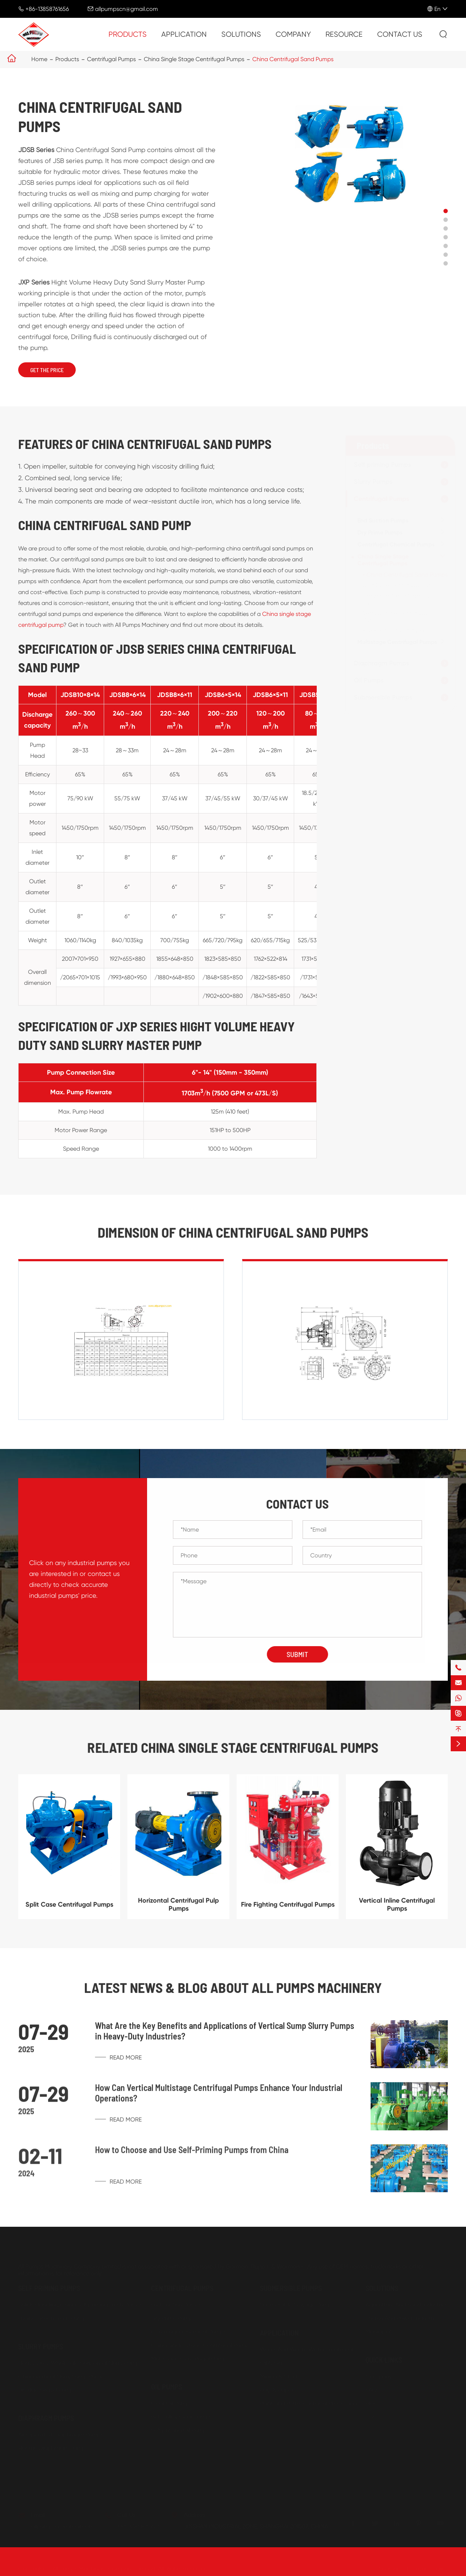 The height and width of the screenshot is (2576, 466). What do you see at coordinates (292, 59) in the screenshot?
I see `China Centrifugal Sand Pumps` at bounding box center [292, 59].